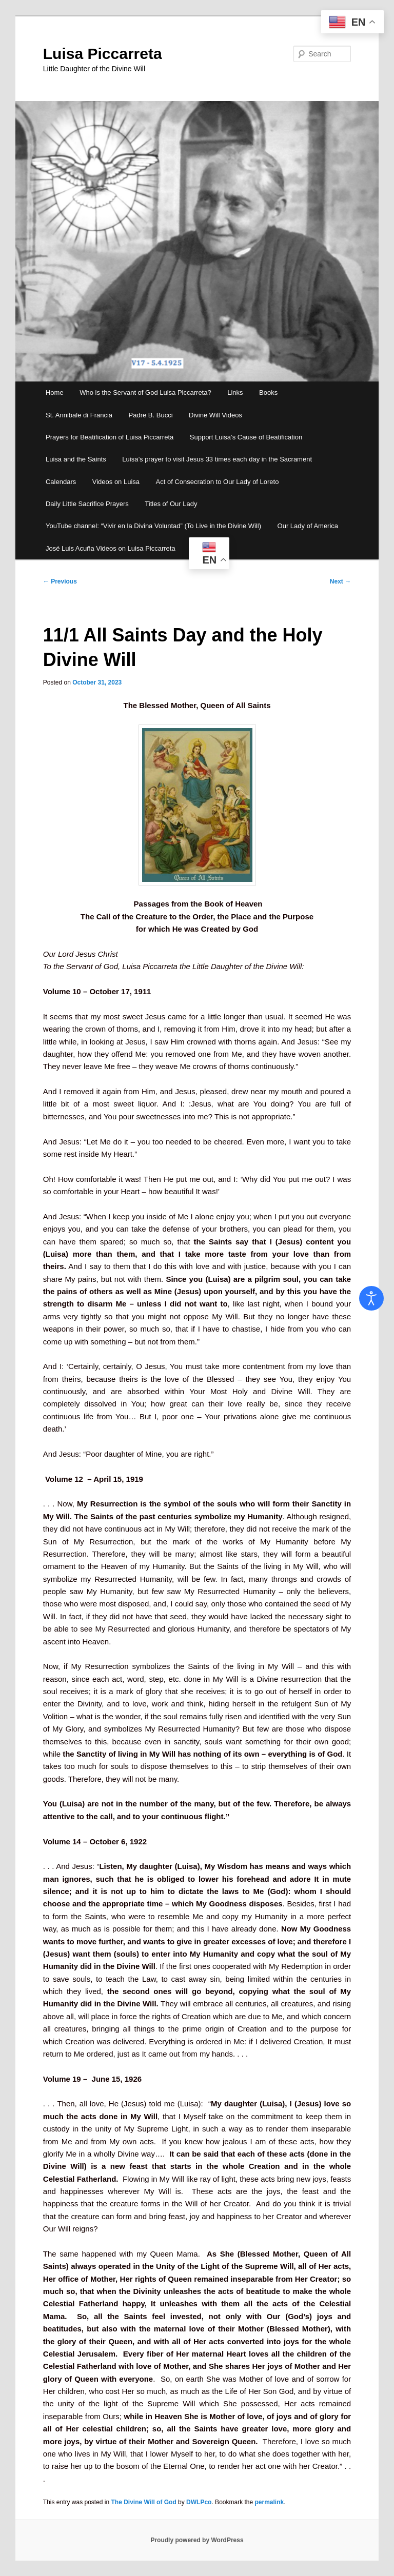  I want to click on Luisa and the Saints, so click(76, 459).